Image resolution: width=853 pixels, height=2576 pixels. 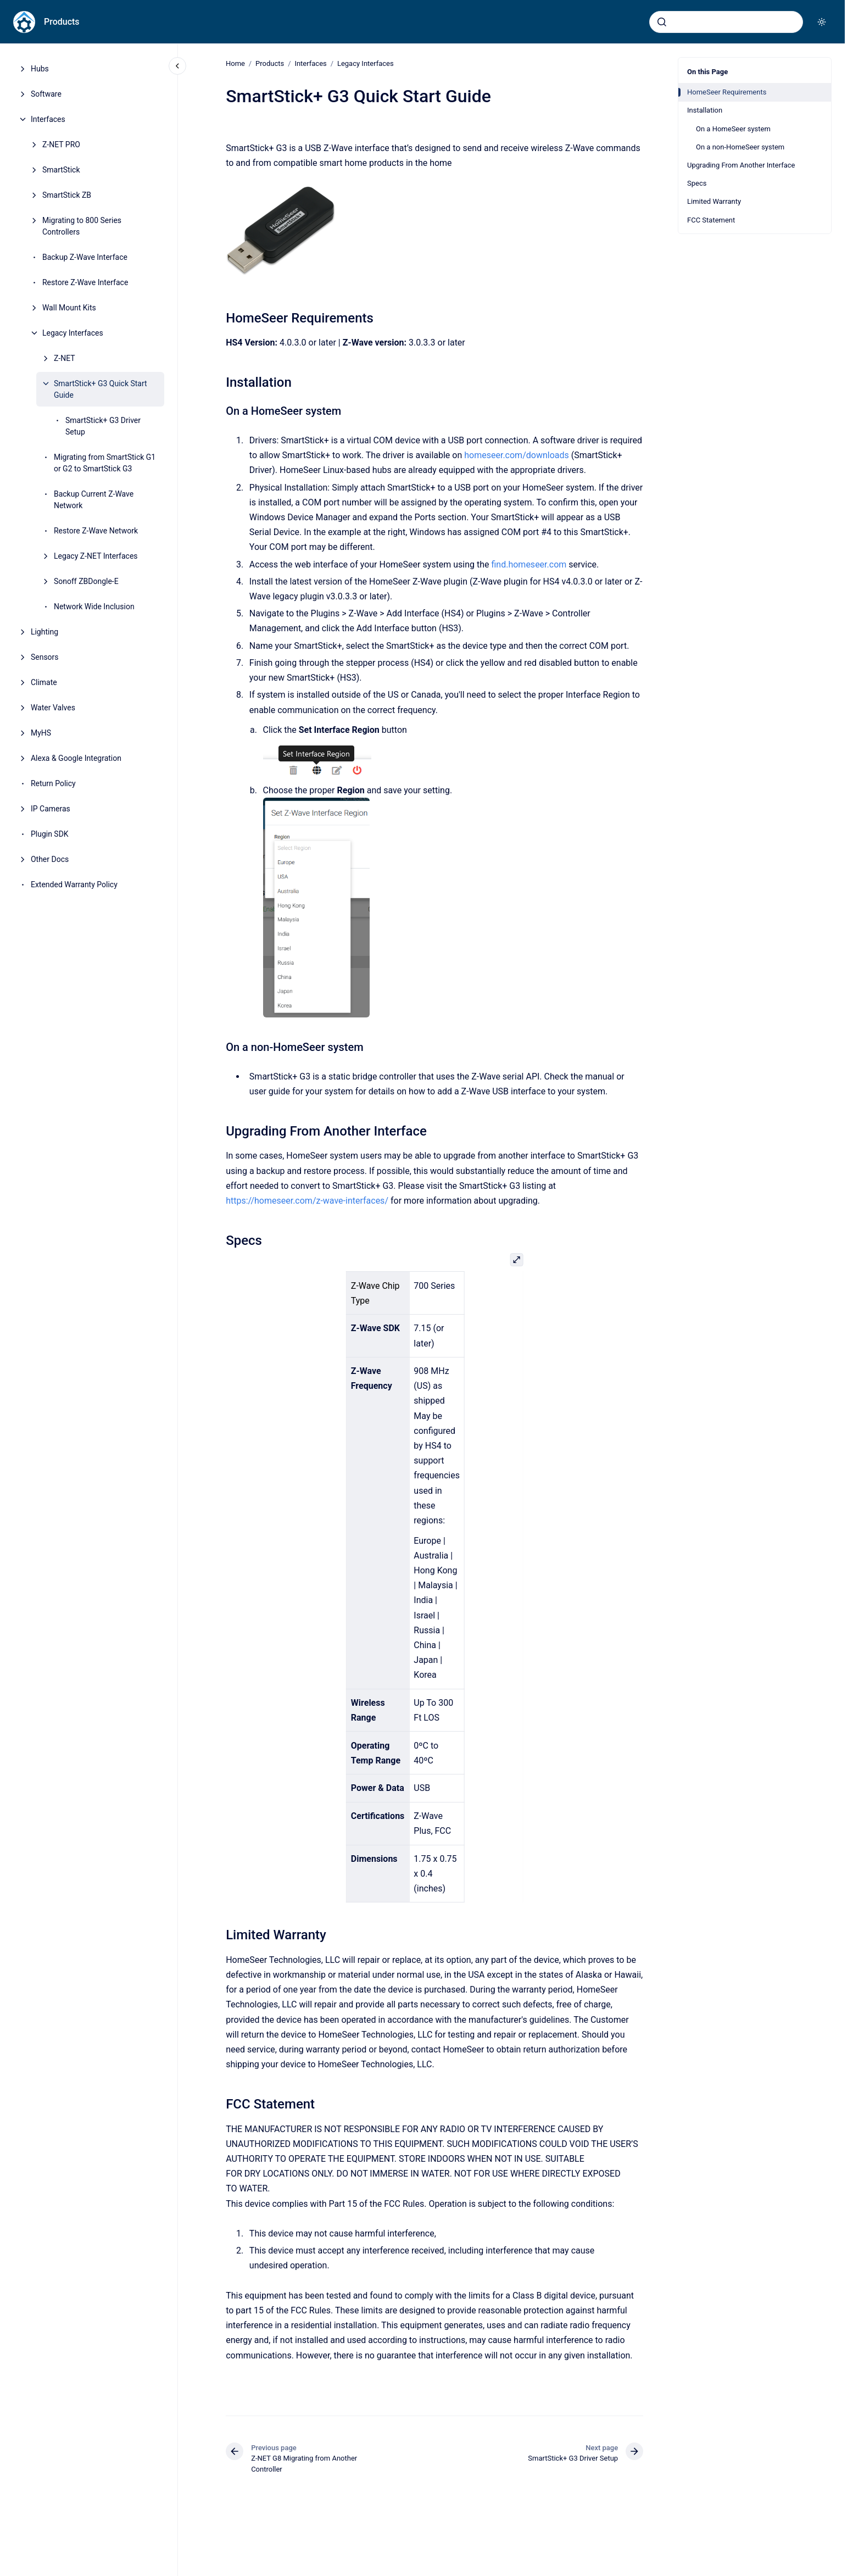 What do you see at coordinates (53, 707) in the screenshot?
I see `Water Valves` at bounding box center [53, 707].